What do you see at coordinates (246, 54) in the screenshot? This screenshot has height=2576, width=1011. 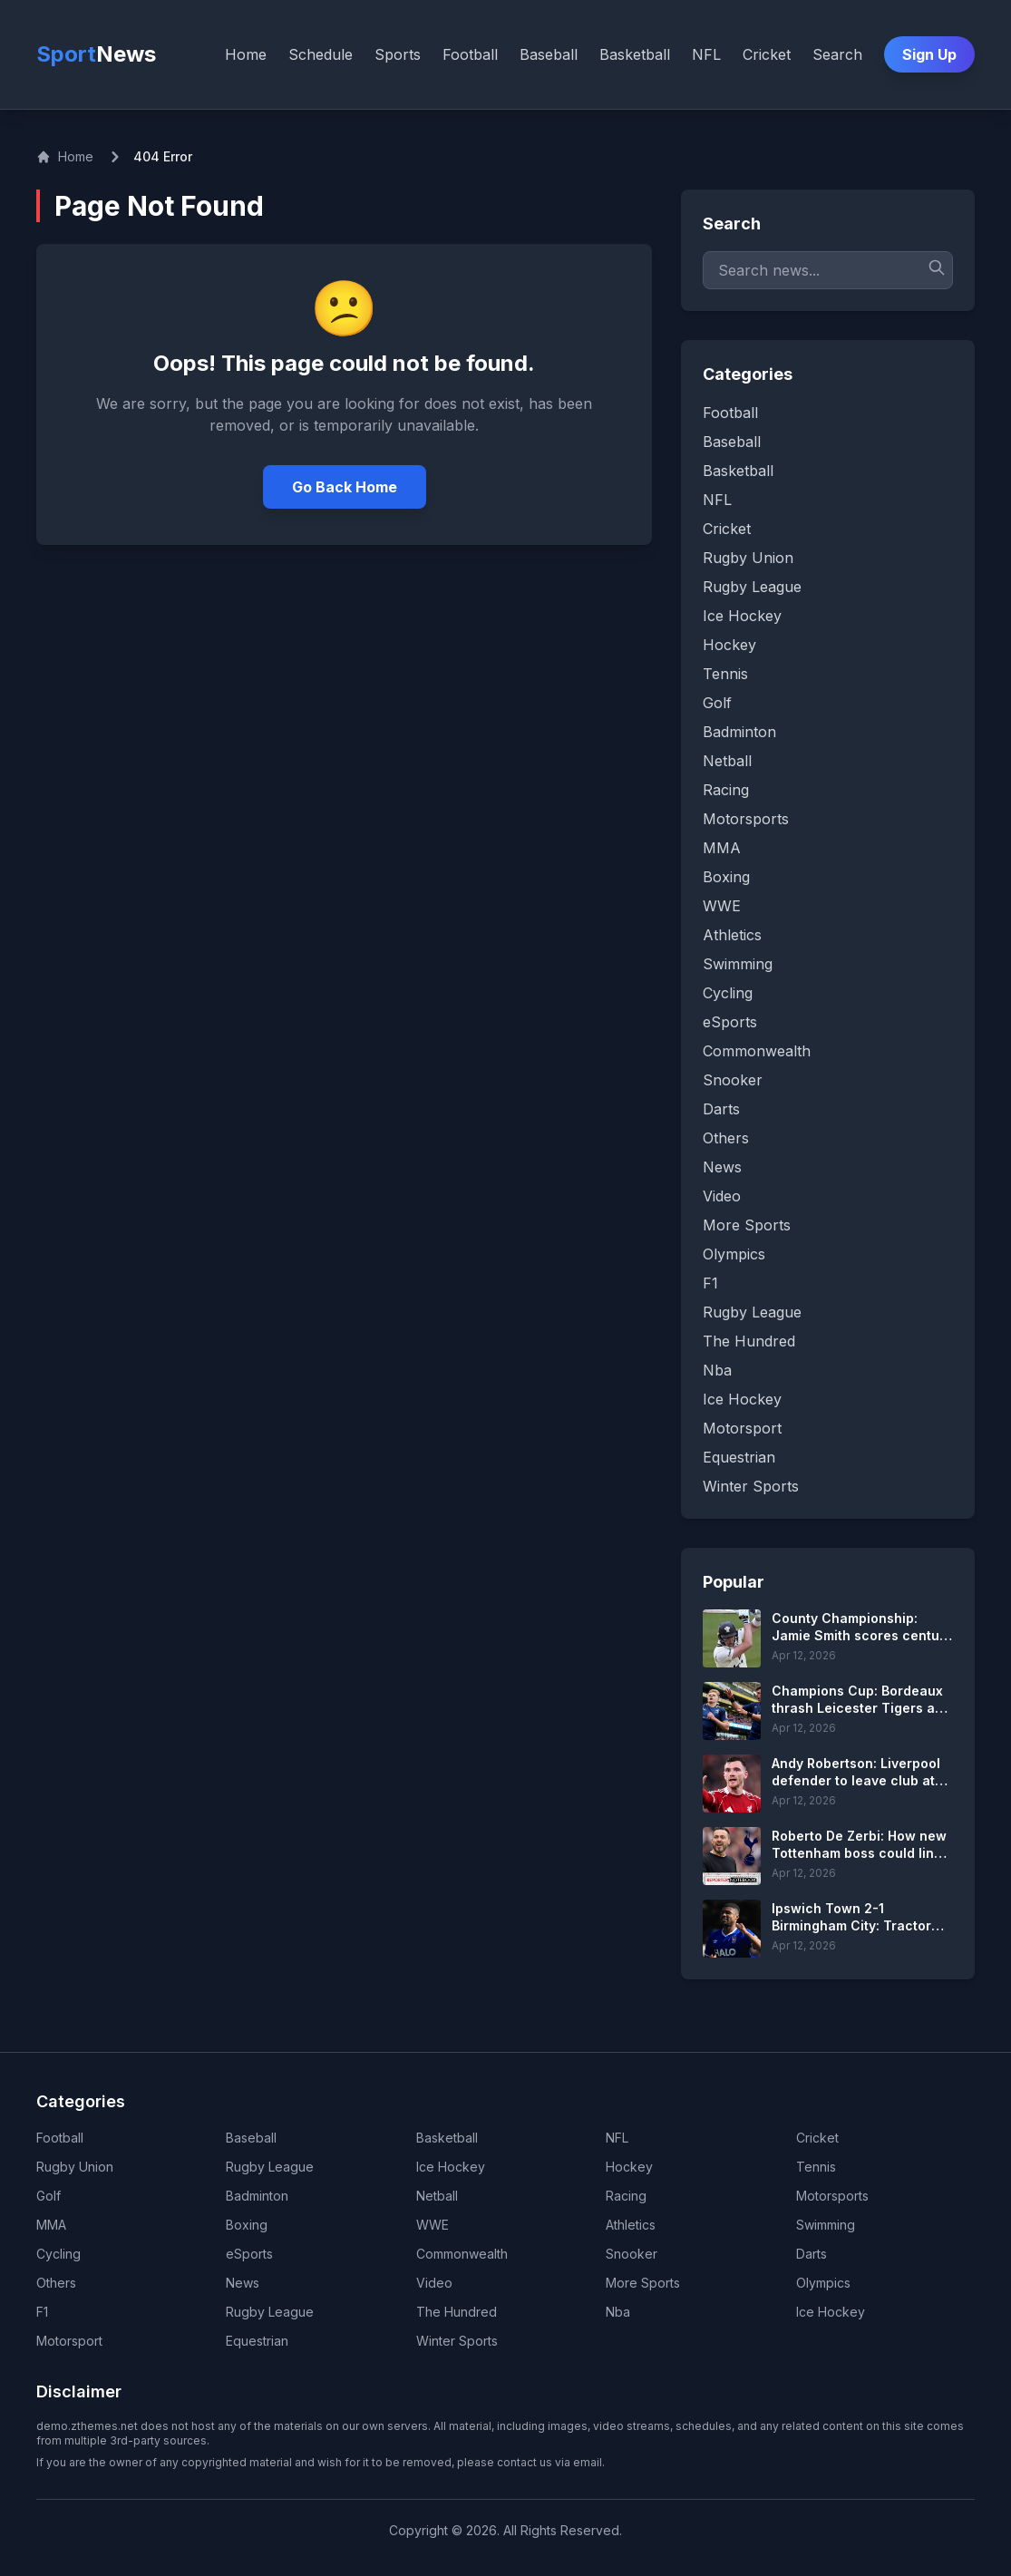 I see `Home` at bounding box center [246, 54].